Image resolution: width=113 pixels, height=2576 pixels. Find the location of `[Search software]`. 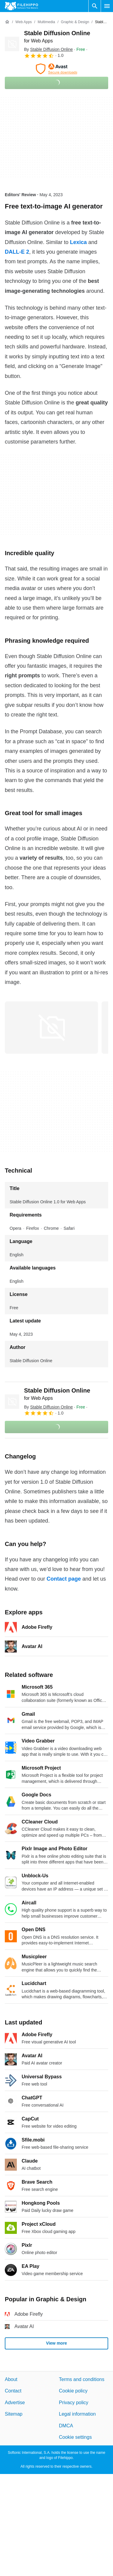

[Search software] is located at coordinates (95, 6).